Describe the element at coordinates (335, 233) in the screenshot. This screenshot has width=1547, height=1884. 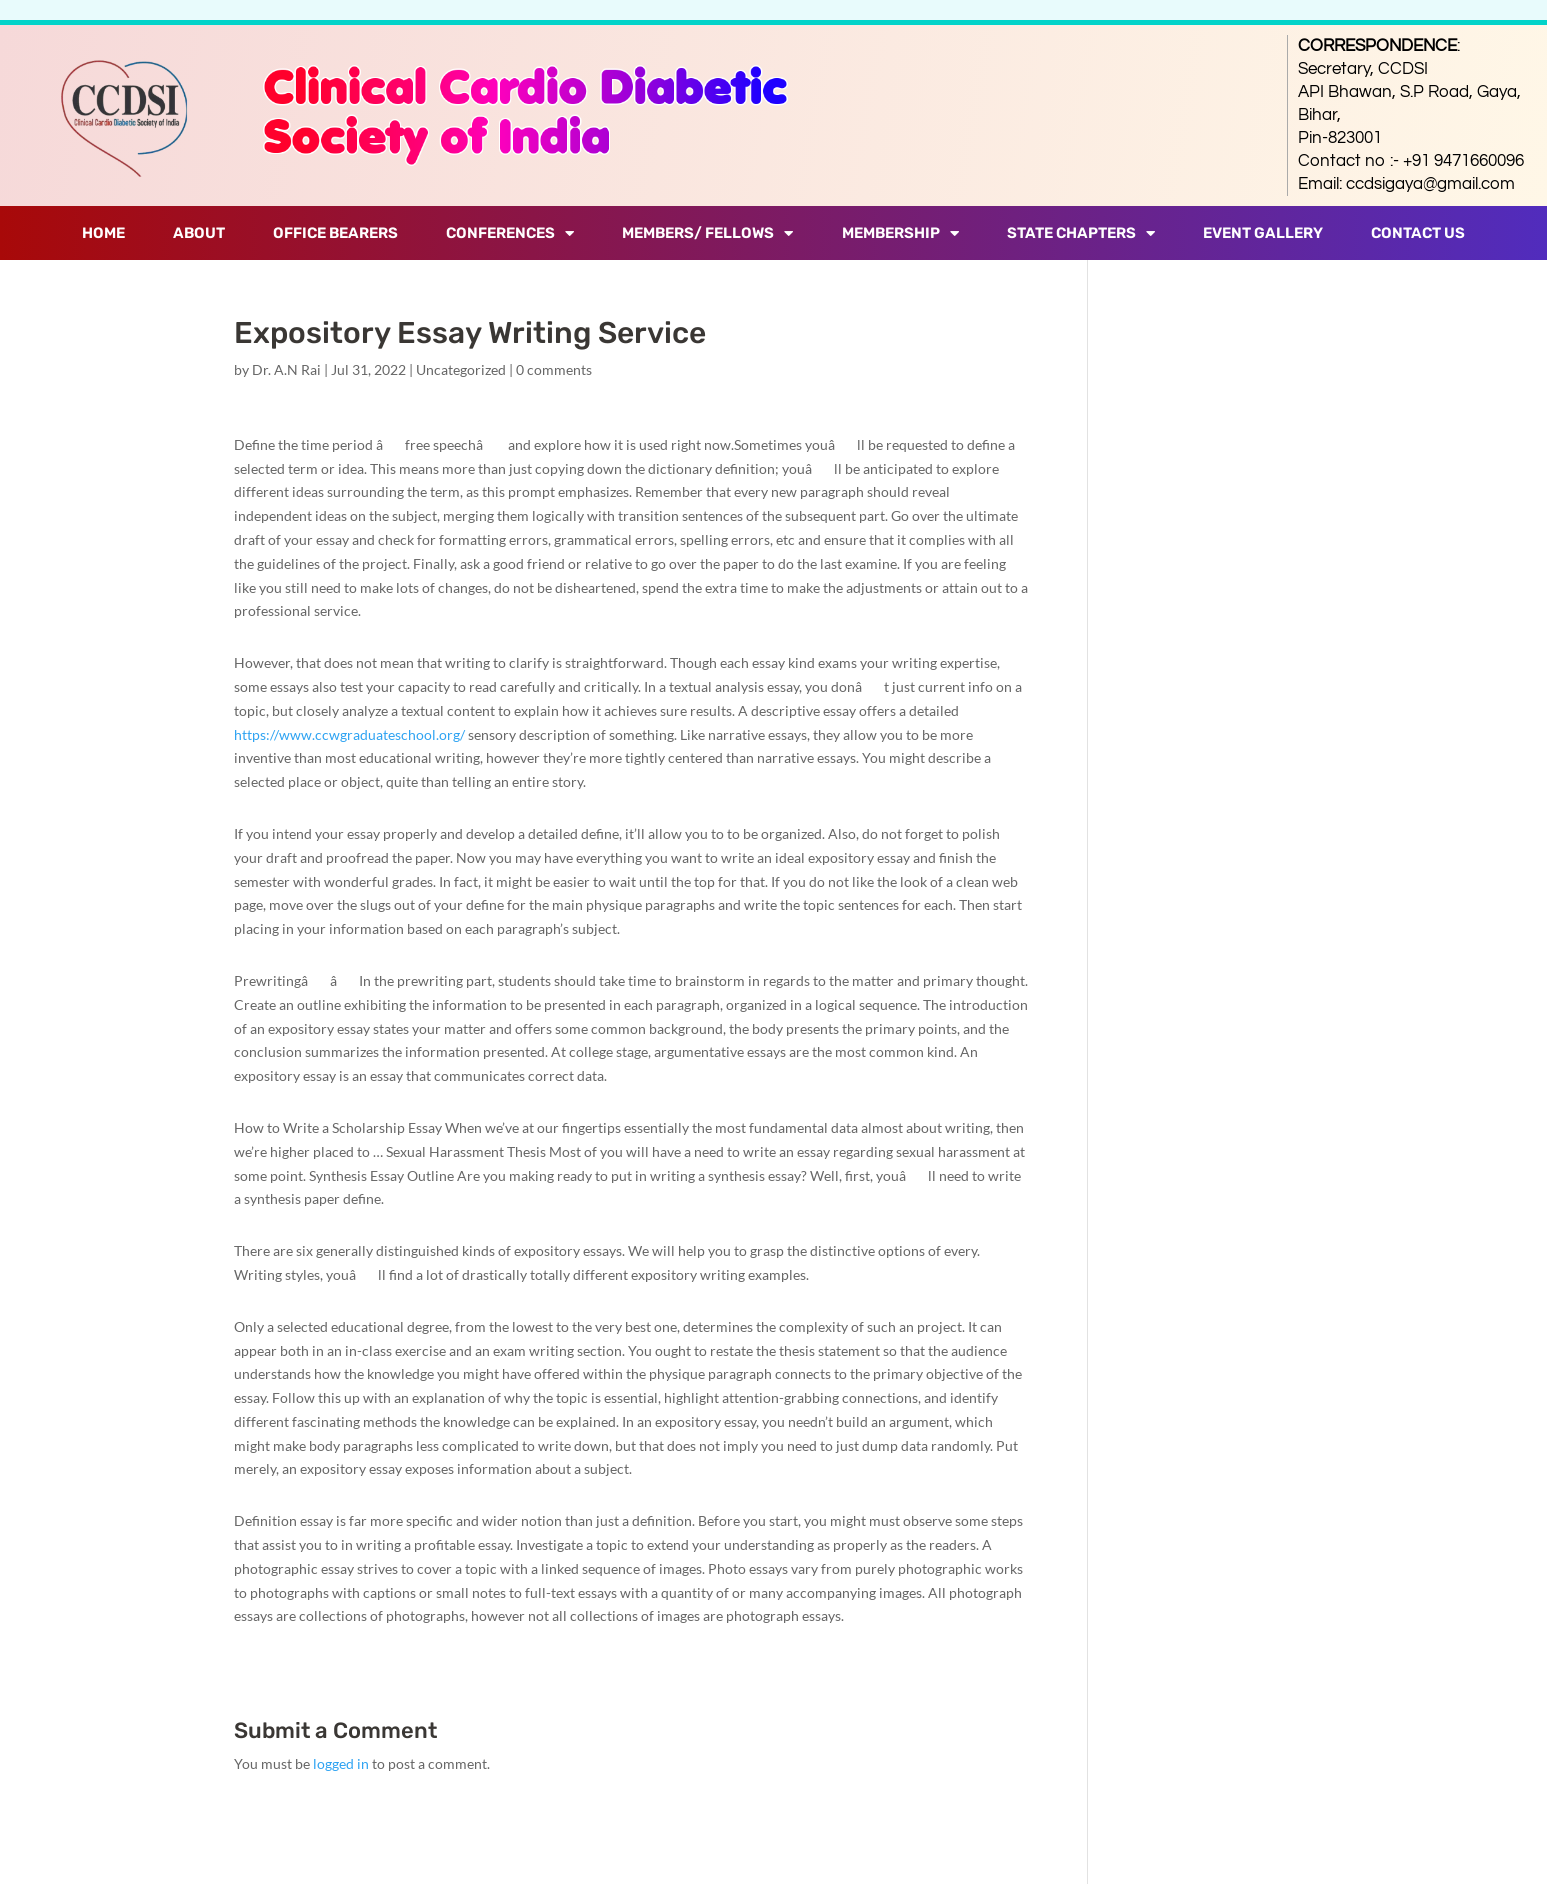
I see `Office Bearers` at that location.